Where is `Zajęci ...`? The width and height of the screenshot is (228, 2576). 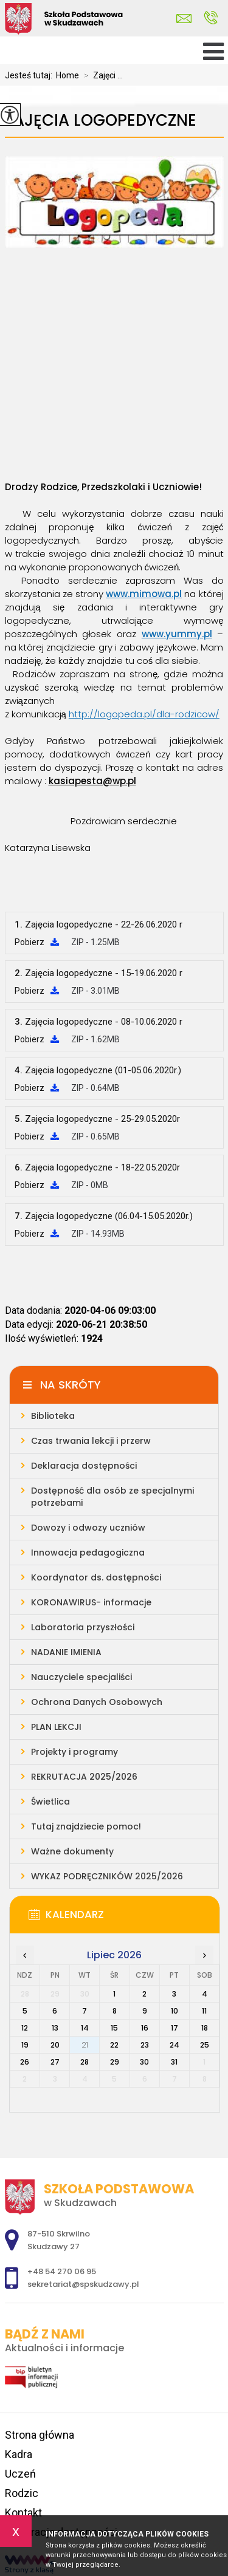 Zajęci ... is located at coordinates (101, 75).